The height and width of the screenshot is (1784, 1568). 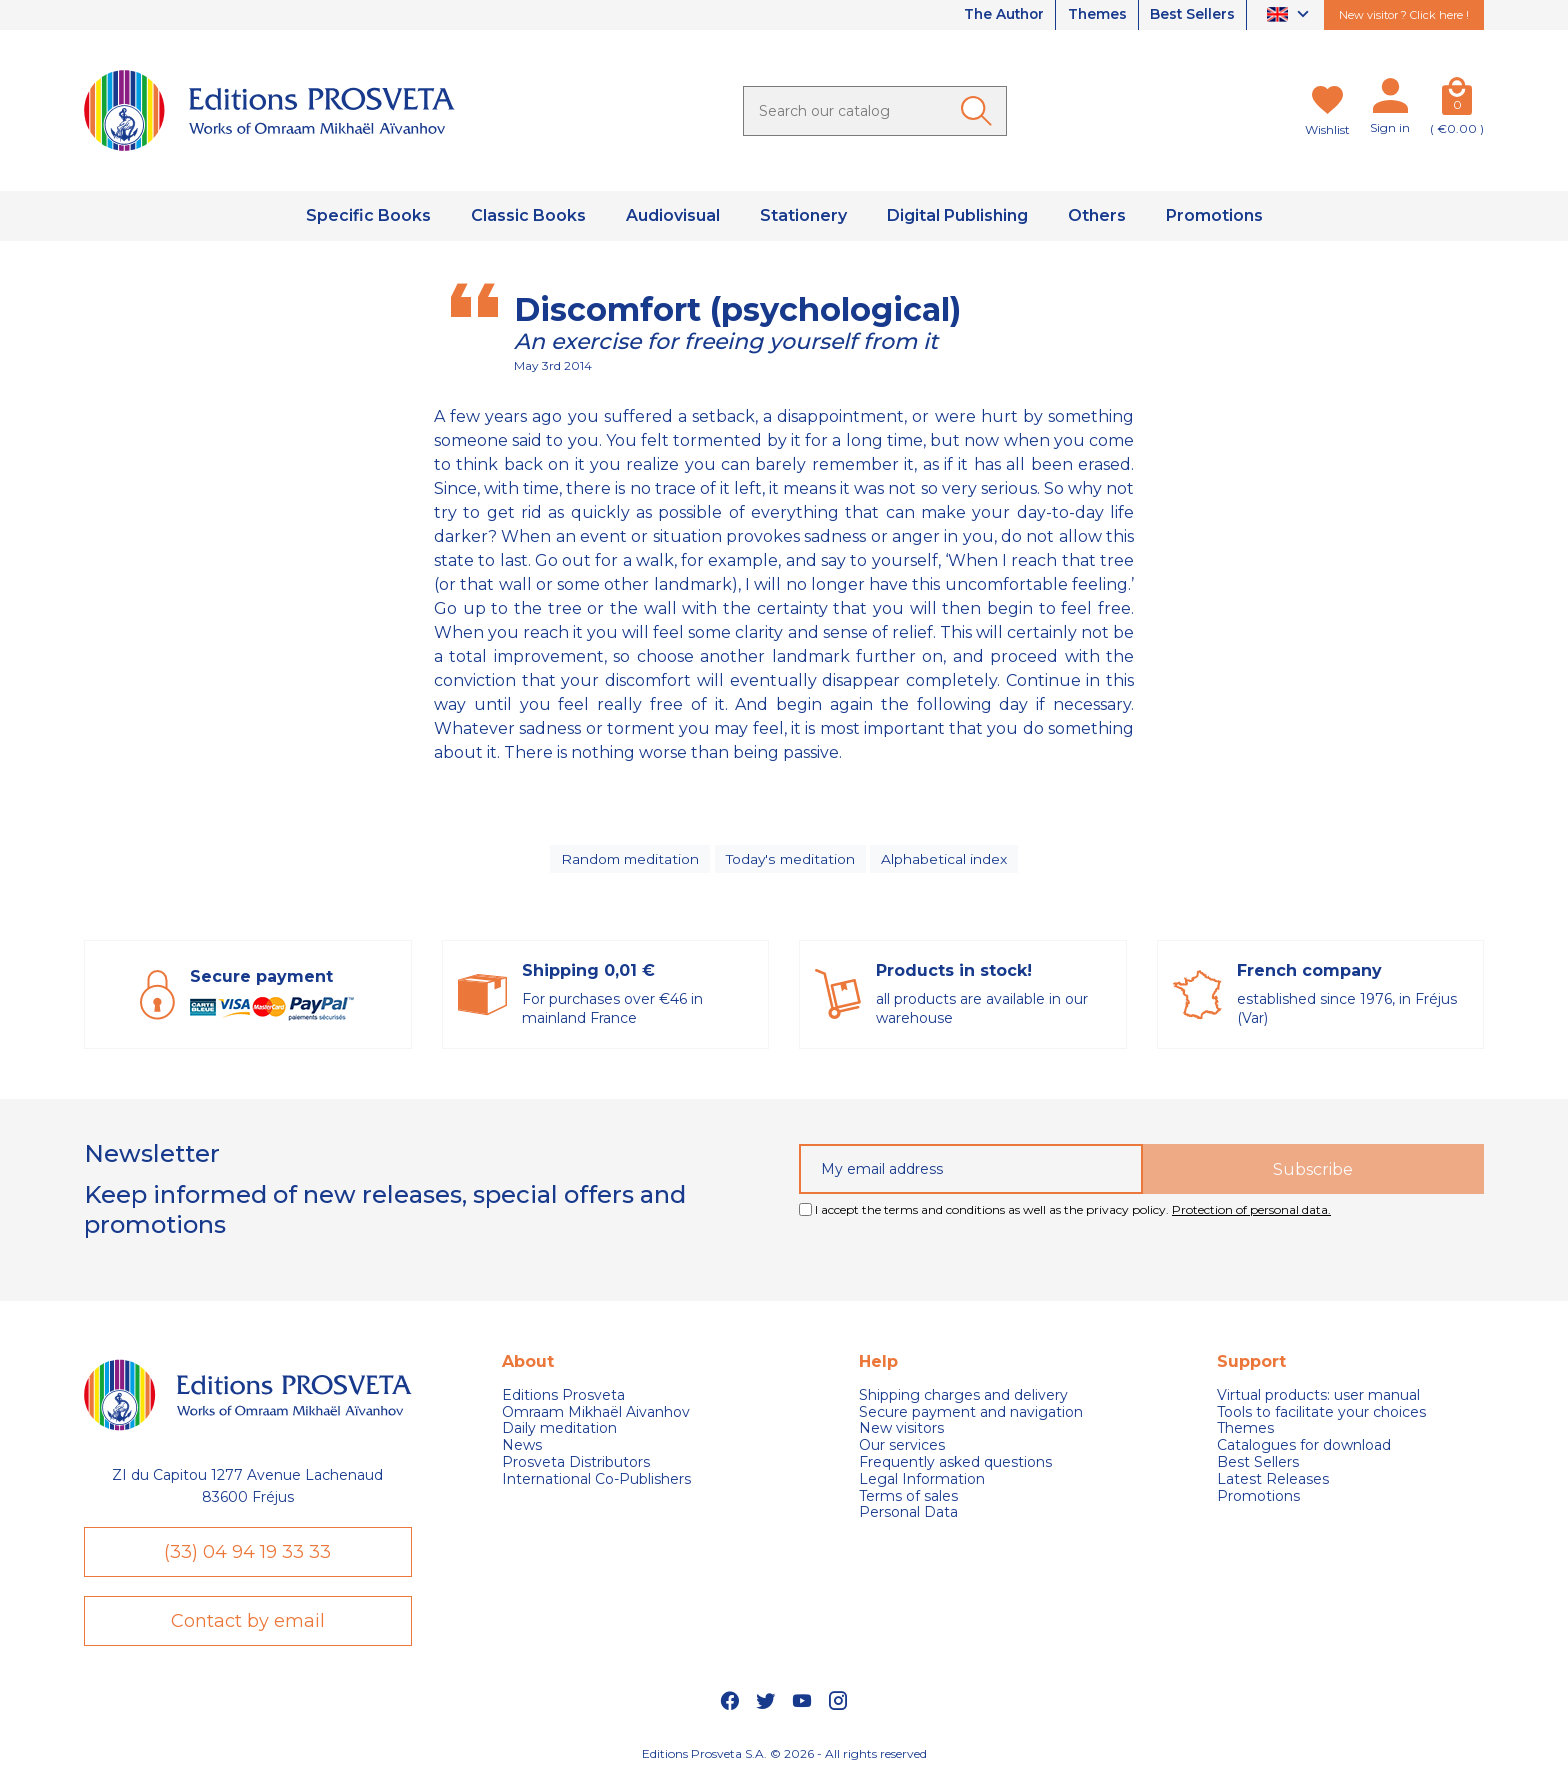 I want to click on Shipping charges and delivery, so click(x=963, y=1398).